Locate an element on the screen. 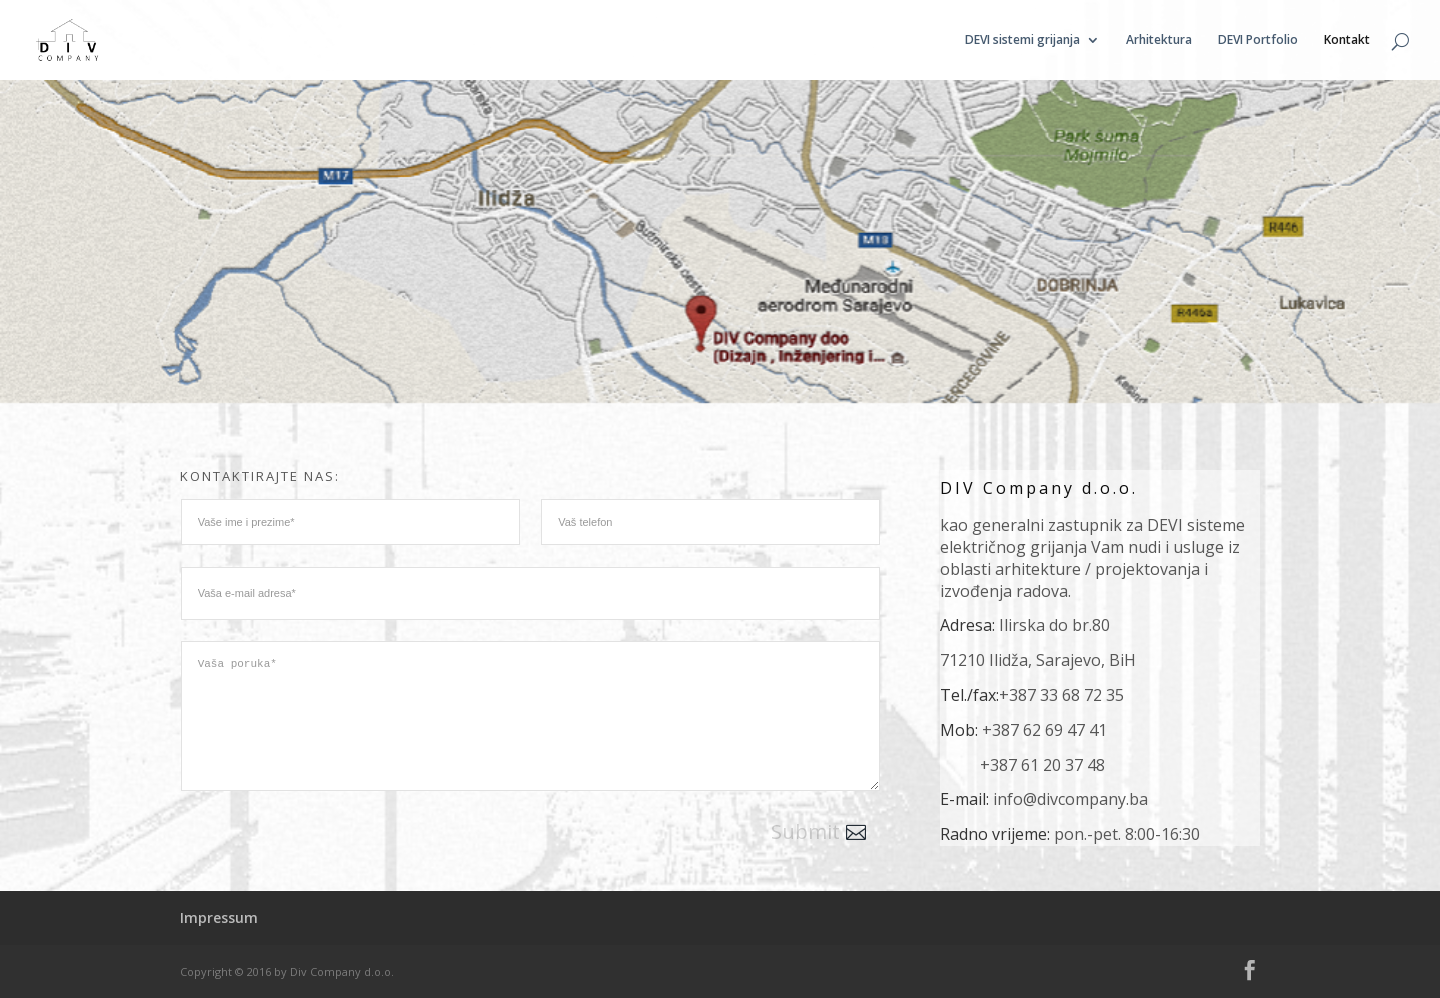 The width and height of the screenshot is (1440, 998). Kontakt is located at coordinates (1347, 40).